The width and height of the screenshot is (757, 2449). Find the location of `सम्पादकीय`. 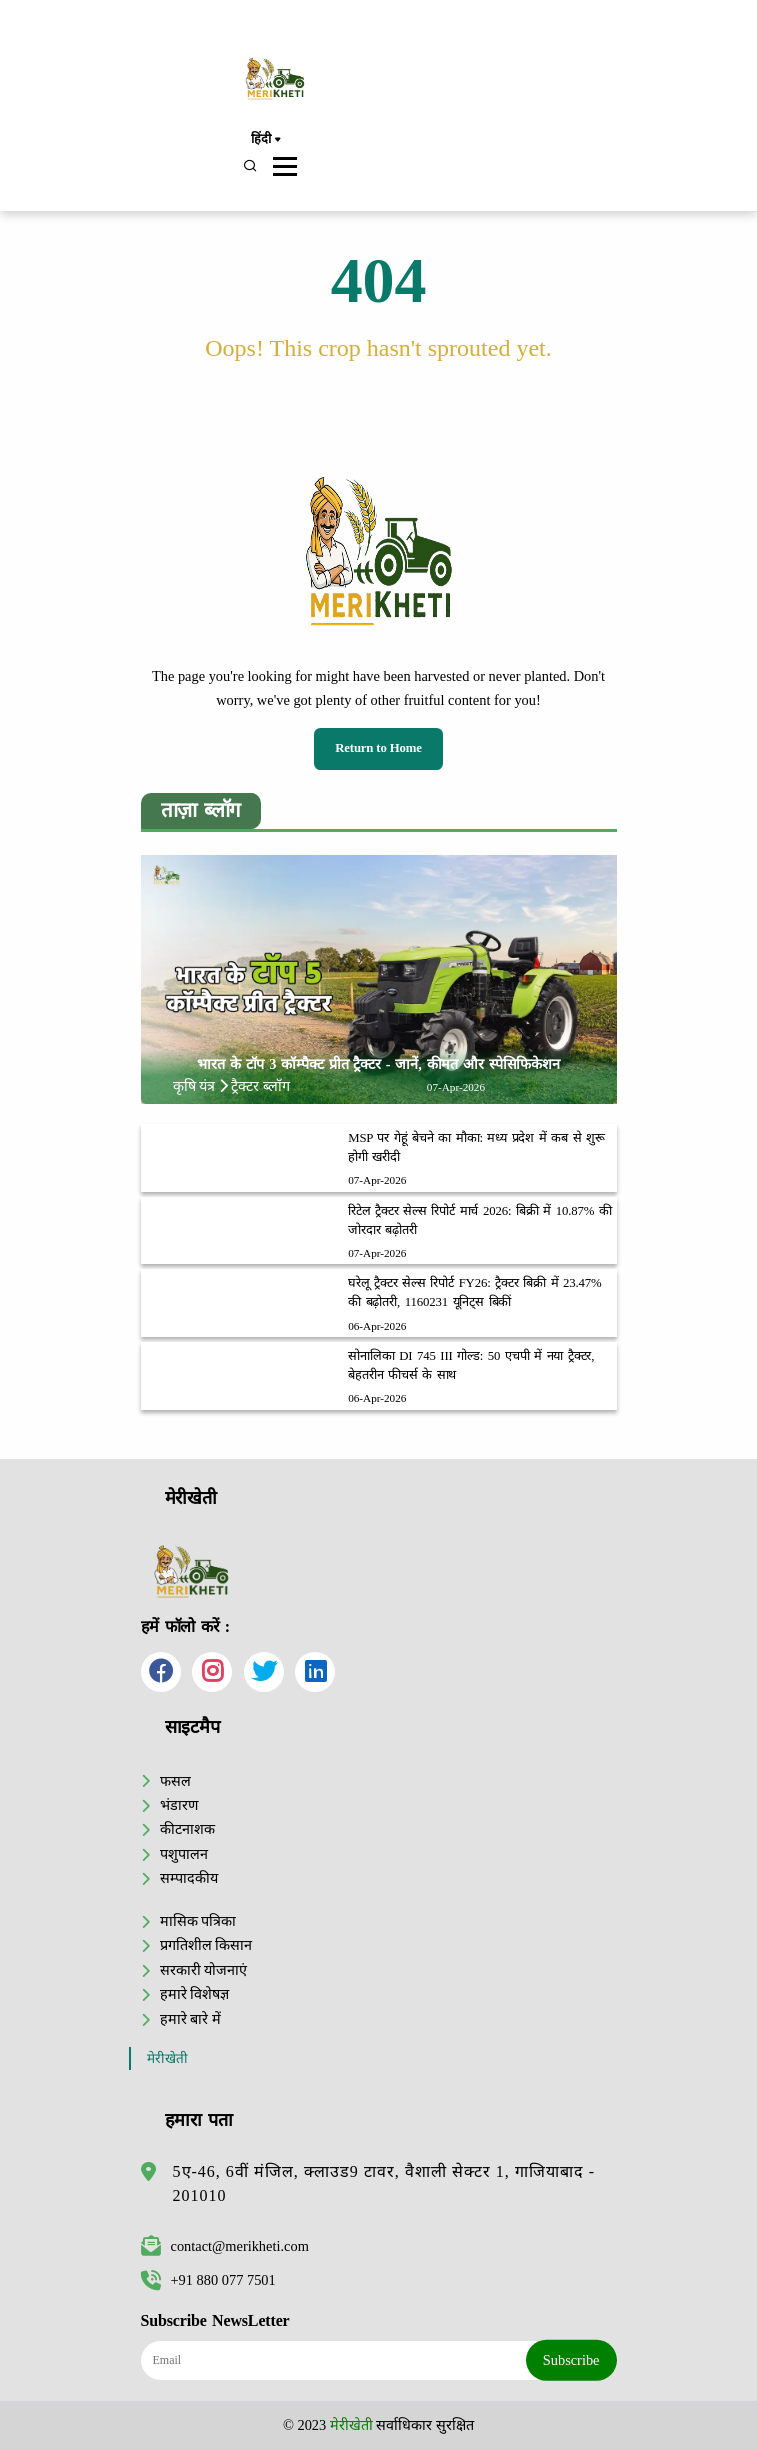

सम्पादकीय is located at coordinates (189, 1878).